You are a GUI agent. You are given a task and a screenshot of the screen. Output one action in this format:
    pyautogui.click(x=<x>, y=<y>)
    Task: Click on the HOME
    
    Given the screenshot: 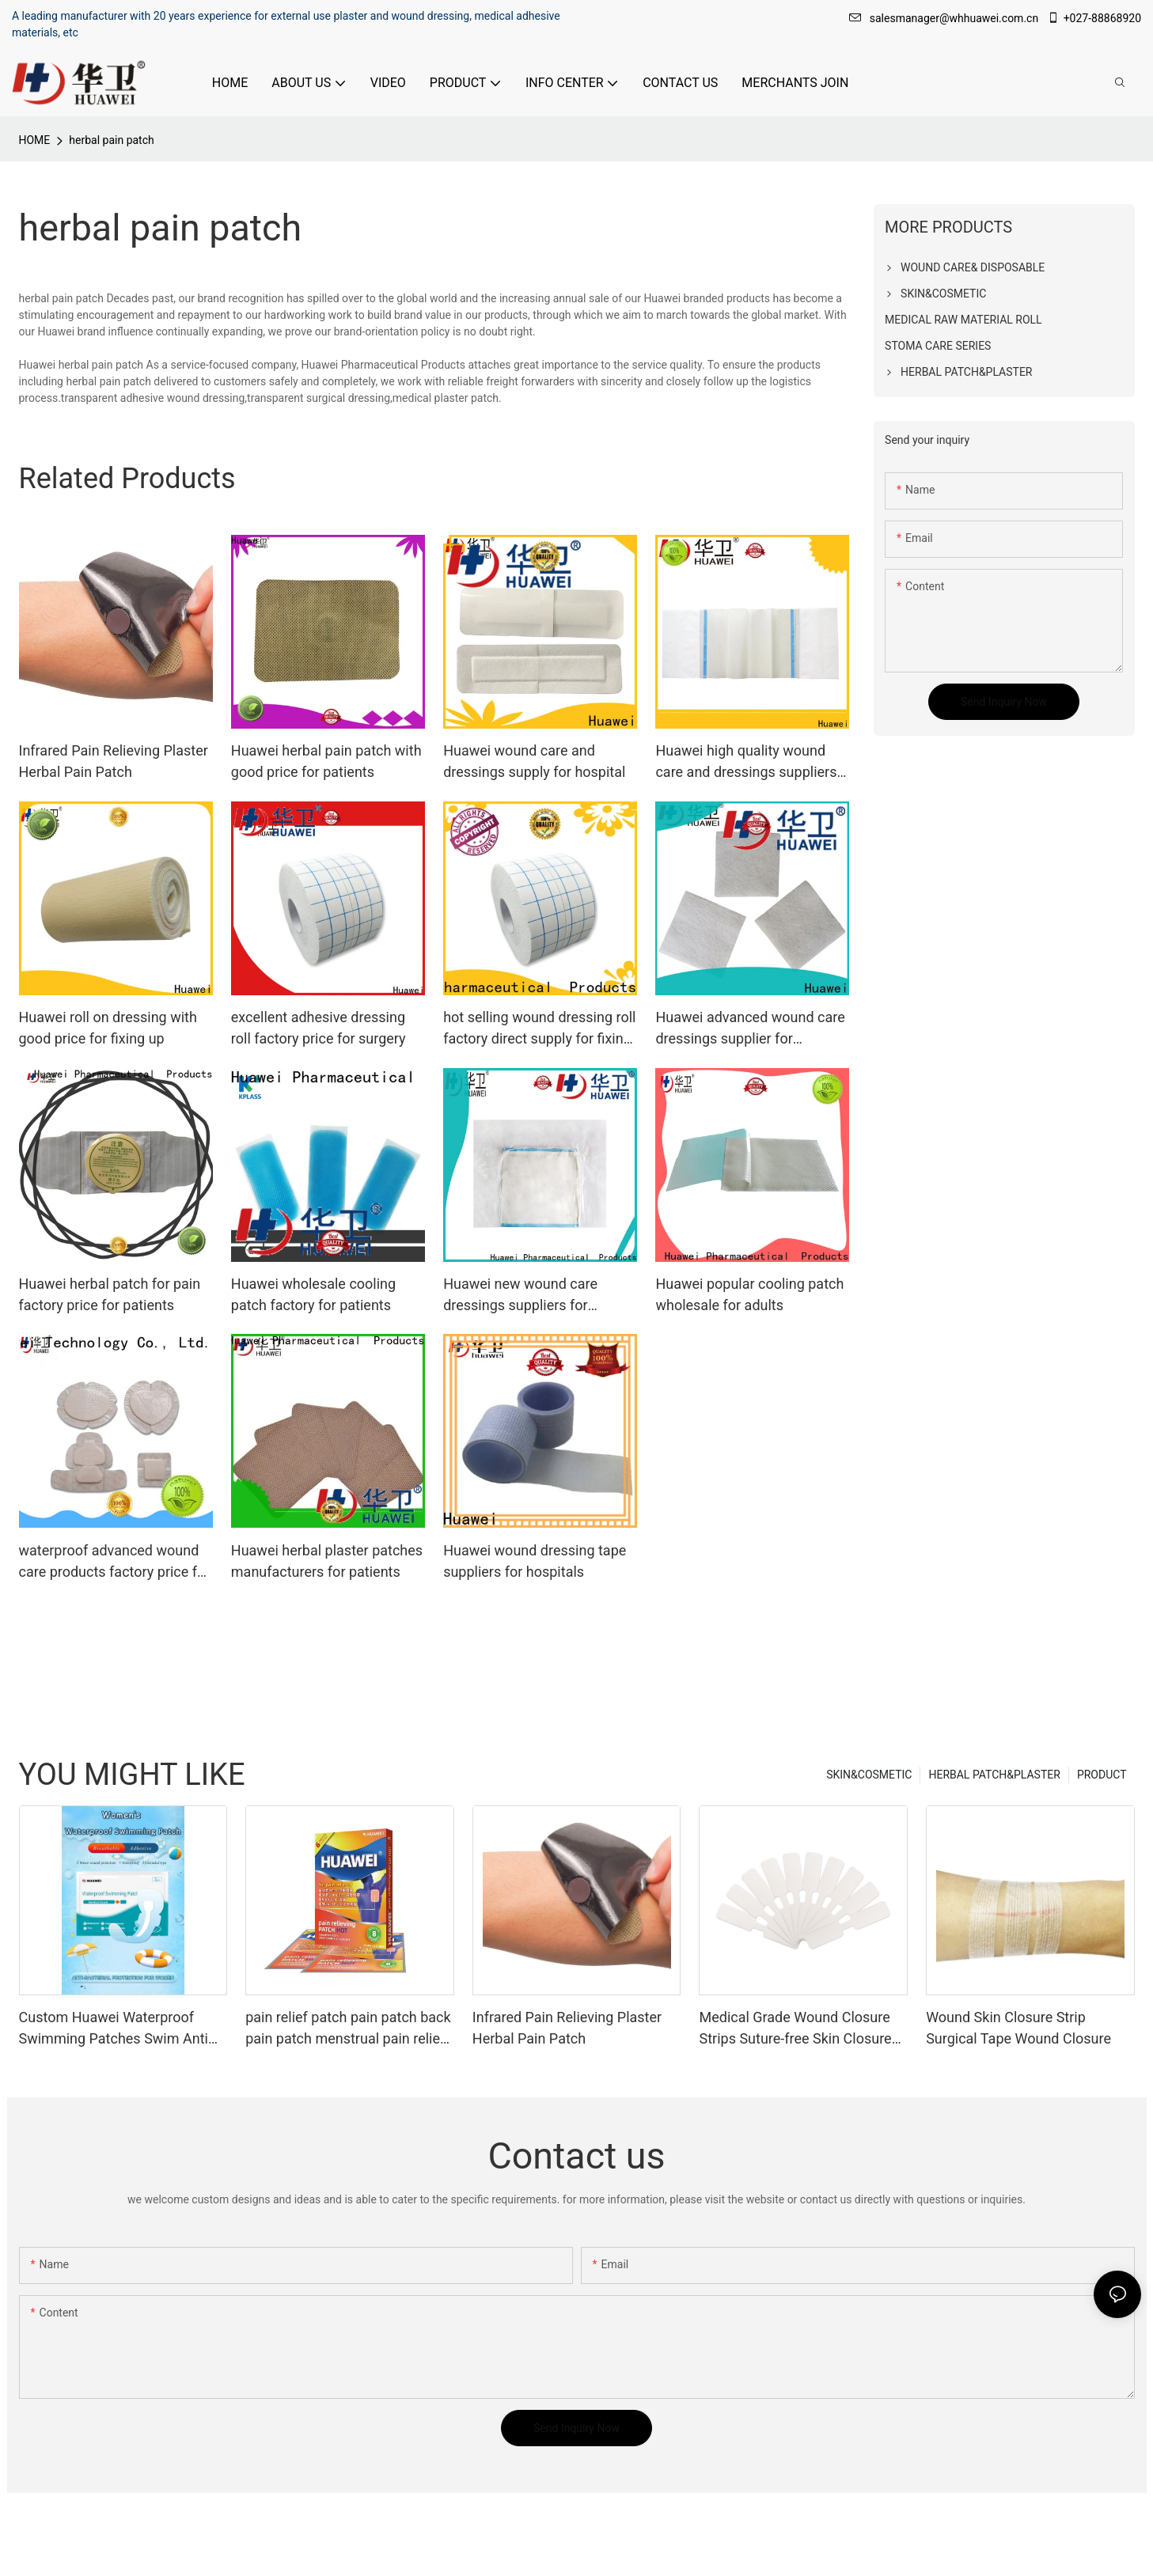 What is the action you would take?
    pyautogui.click(x=35, y=140)
    